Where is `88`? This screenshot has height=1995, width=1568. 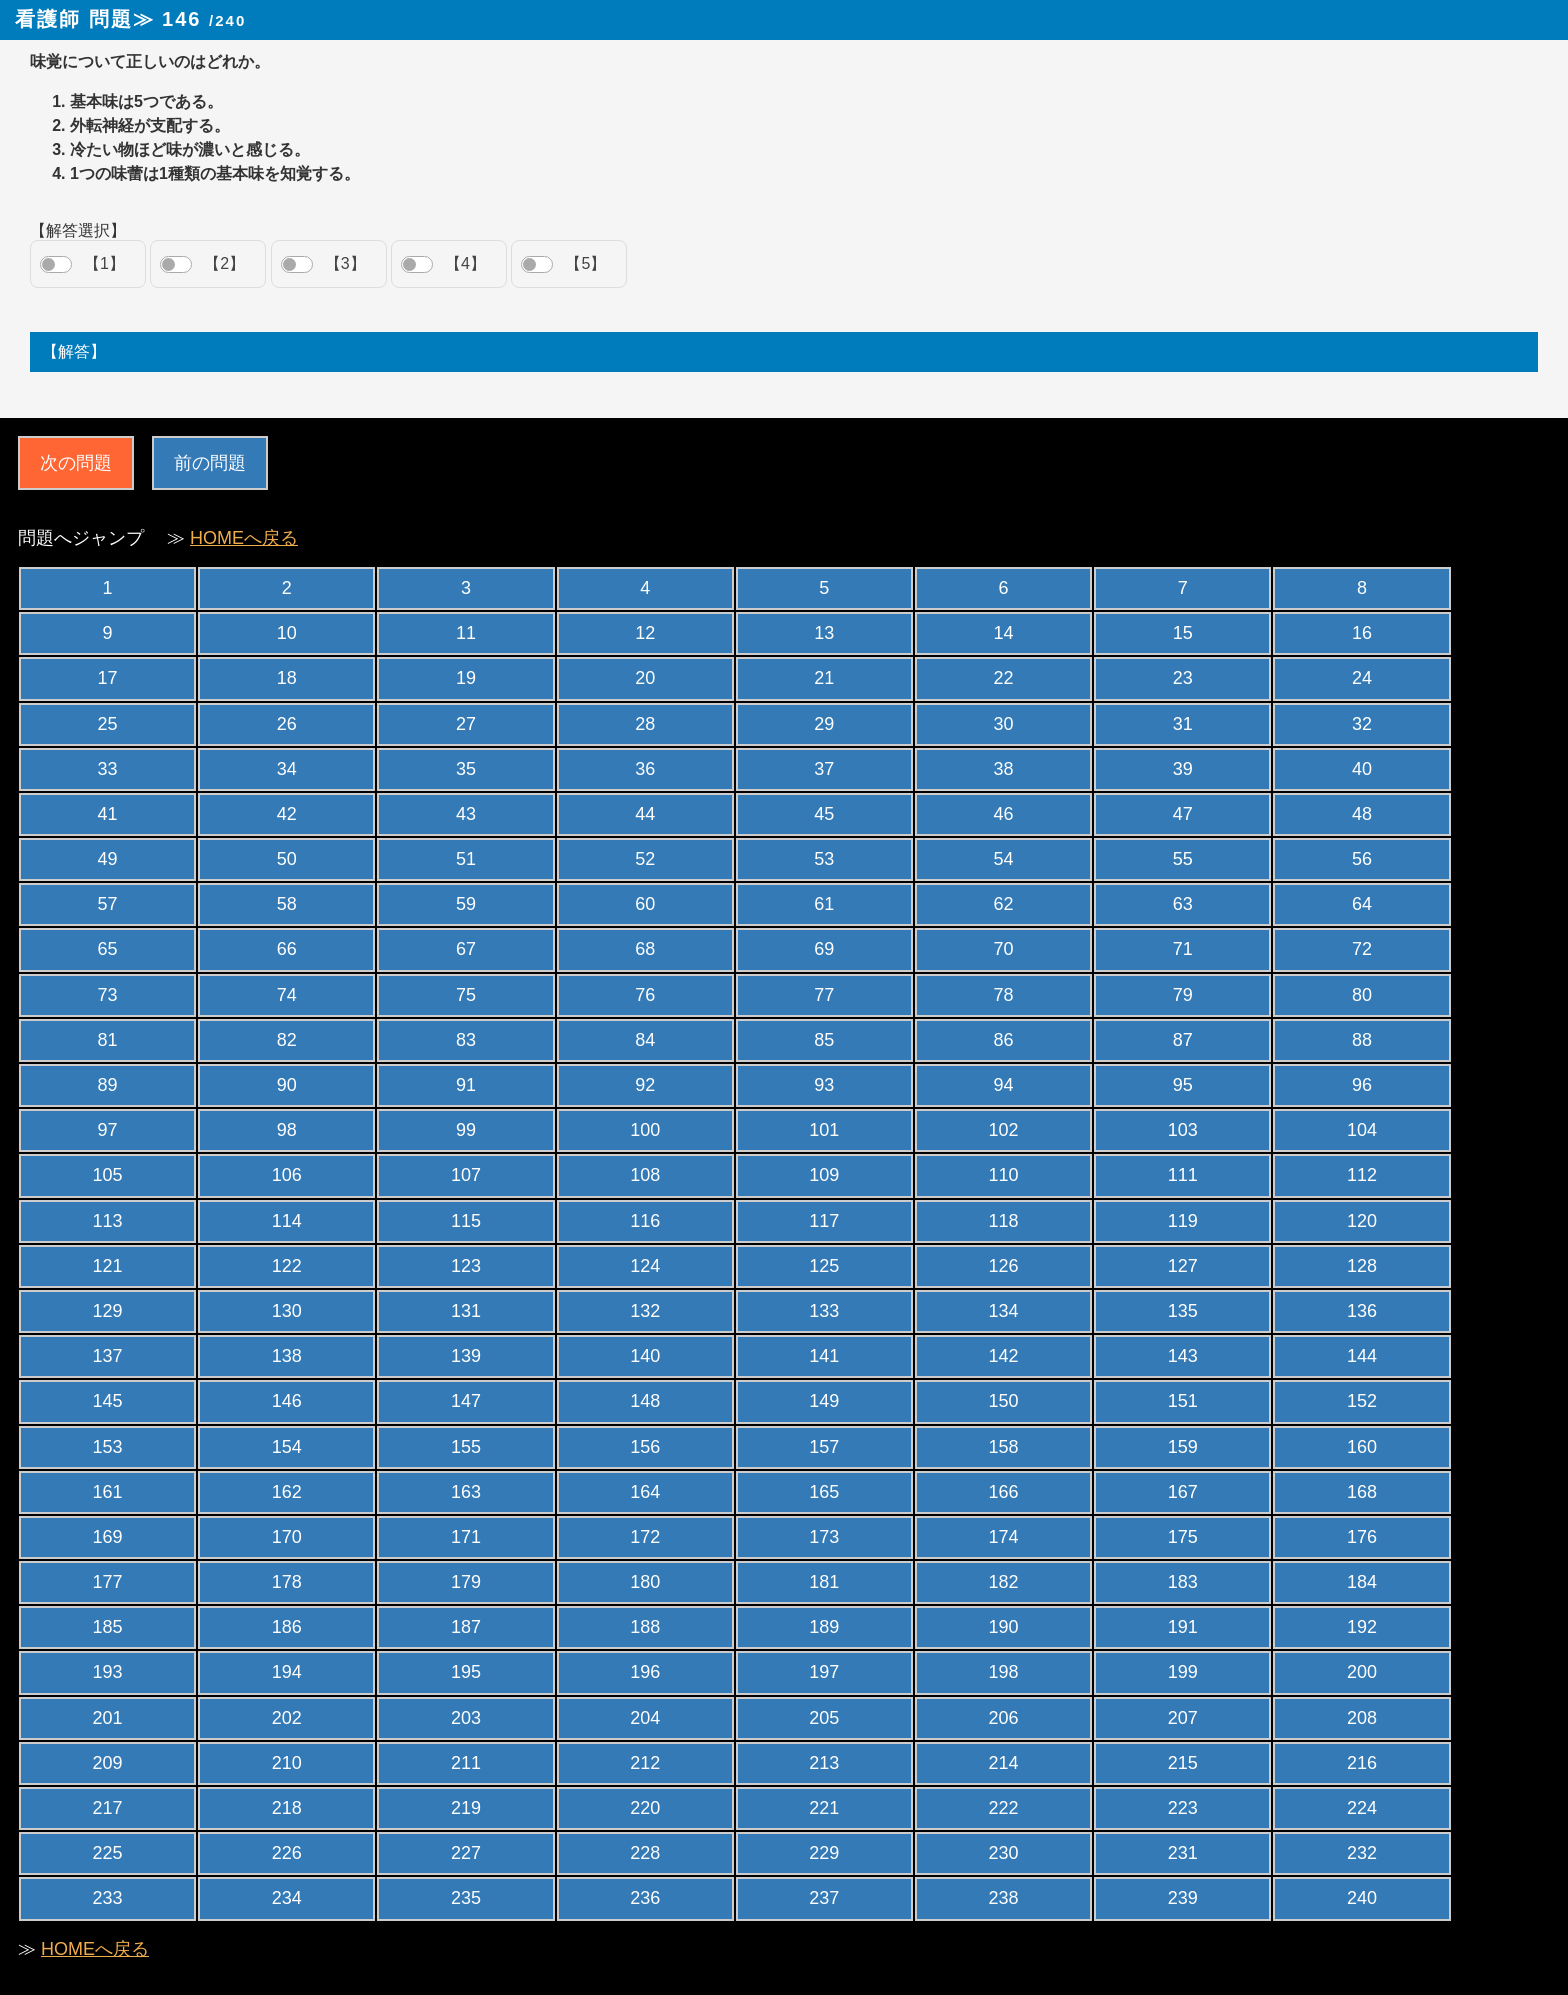 88 is located at coordinates (1362, 1040).